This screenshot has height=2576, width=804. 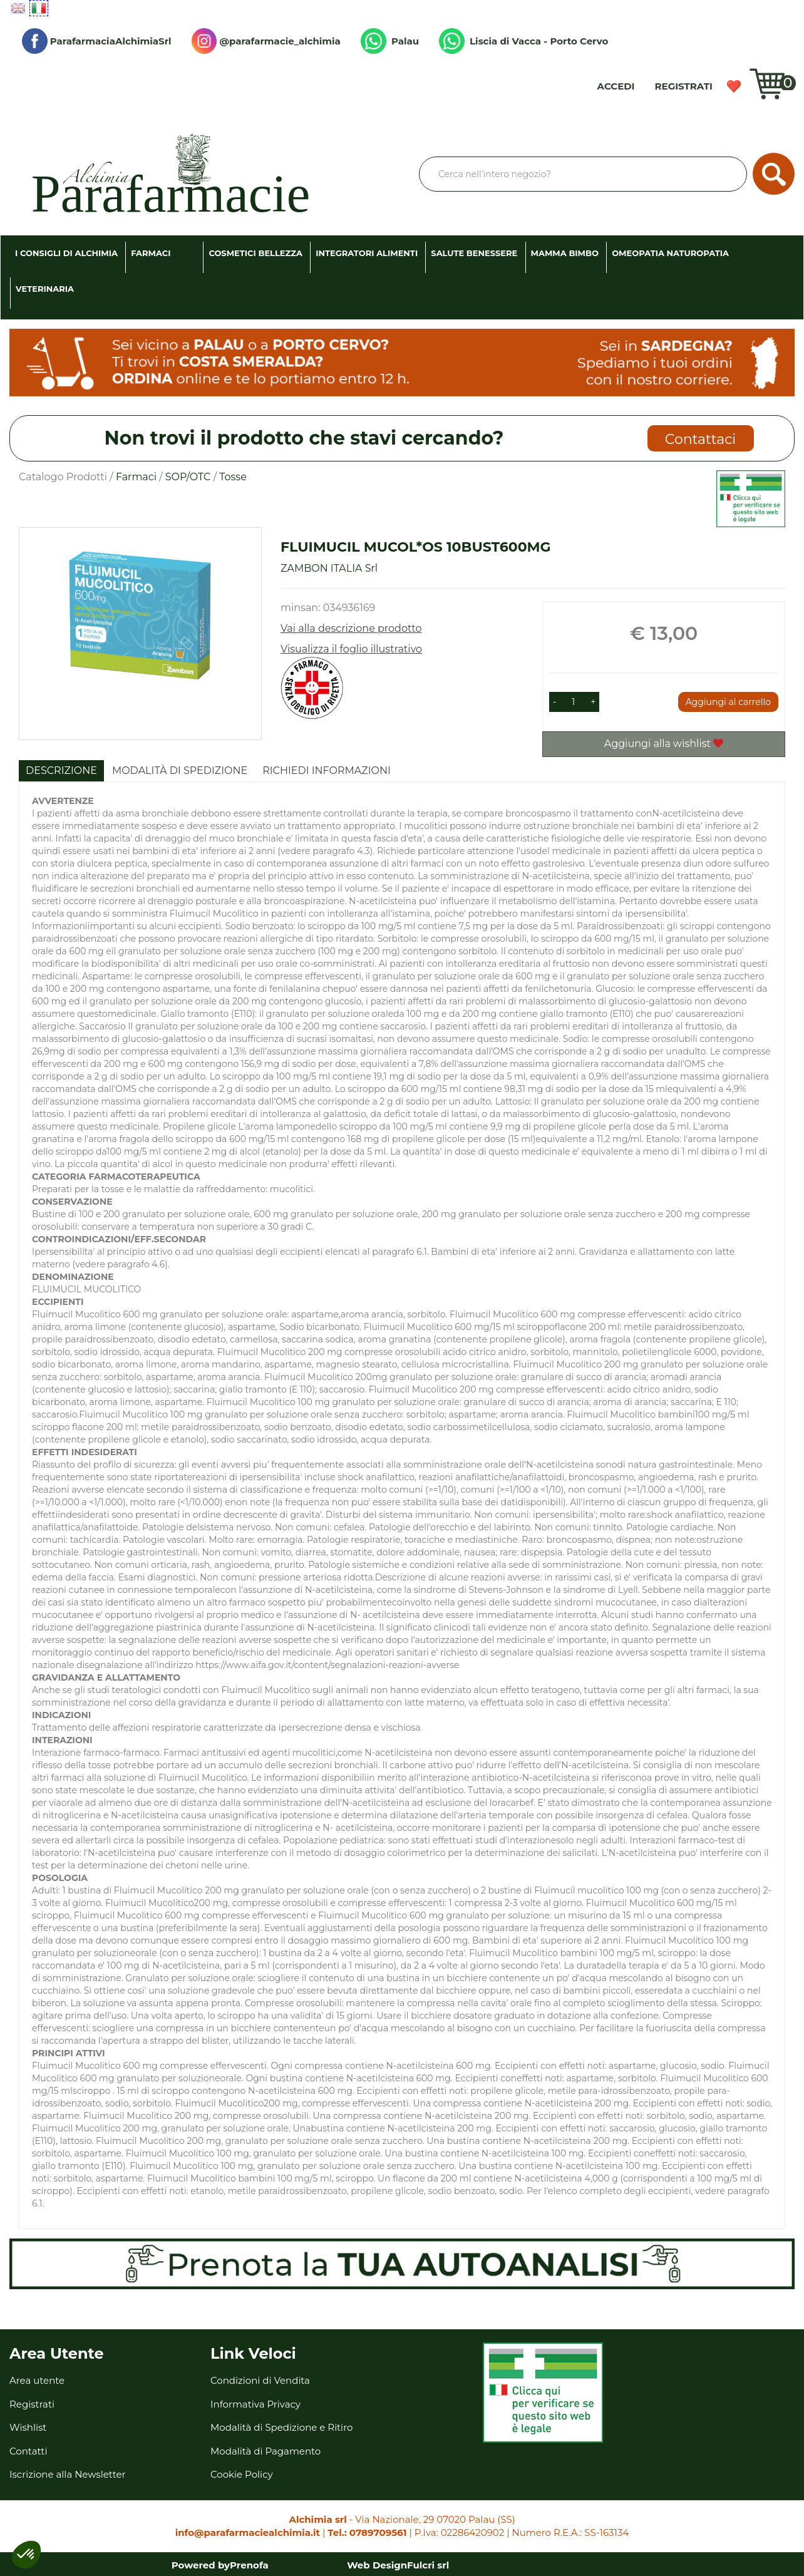 I want to click on Vai alla descrizione prodotto, so click(x=351, y=628).